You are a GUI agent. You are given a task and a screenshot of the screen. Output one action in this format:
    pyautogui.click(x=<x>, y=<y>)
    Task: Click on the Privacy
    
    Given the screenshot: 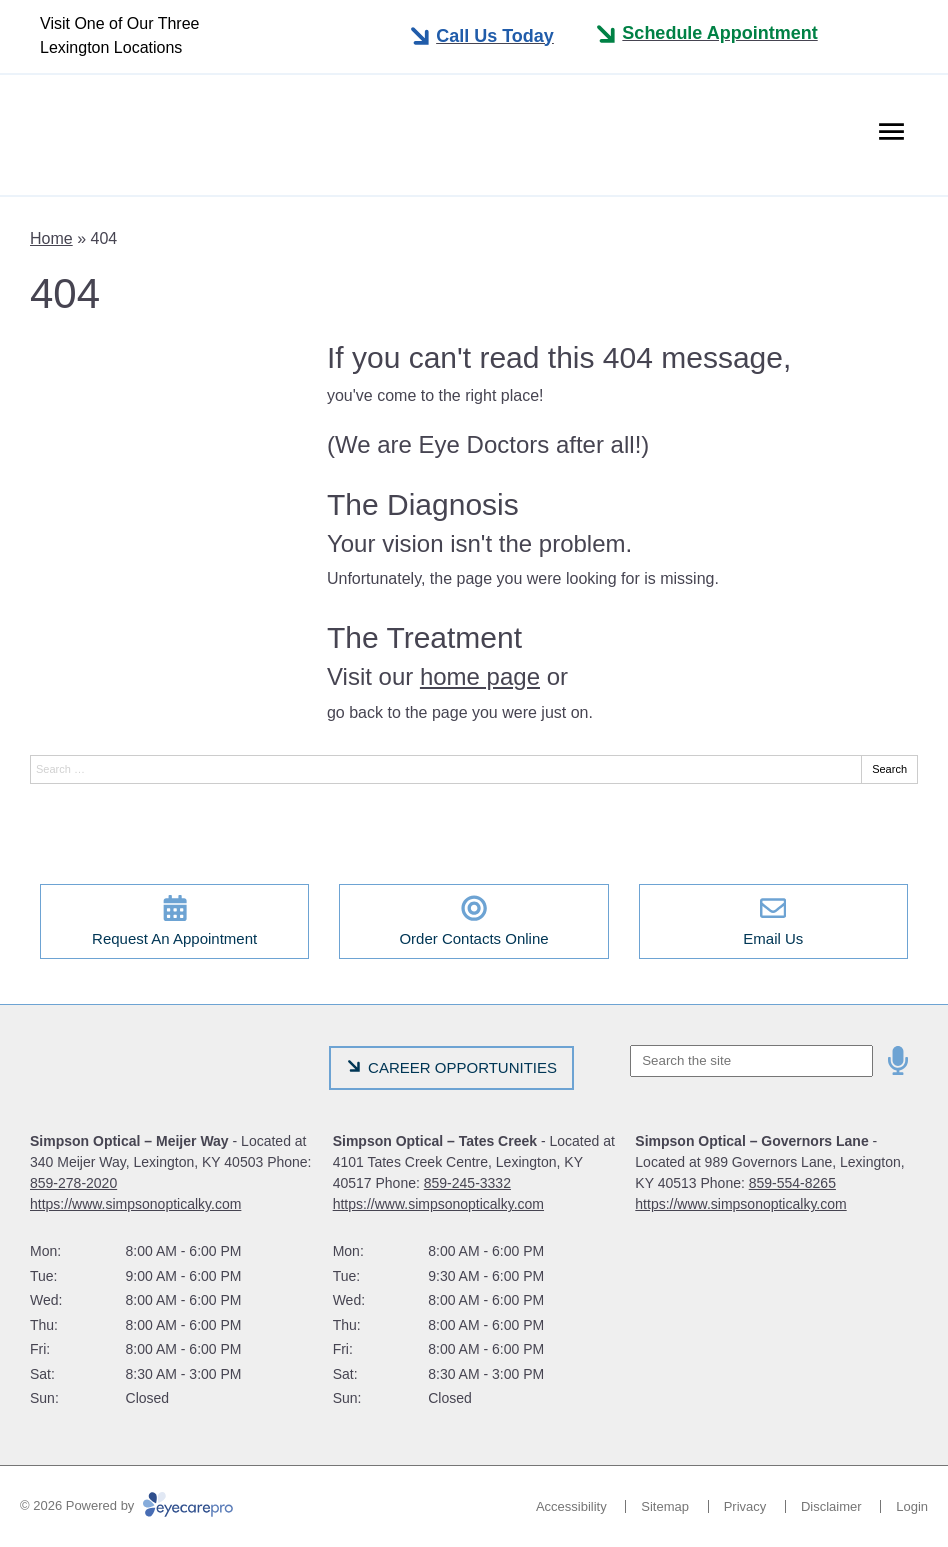 What is the action you would take?
    pyautogui.click(x=745, y=1506)
    